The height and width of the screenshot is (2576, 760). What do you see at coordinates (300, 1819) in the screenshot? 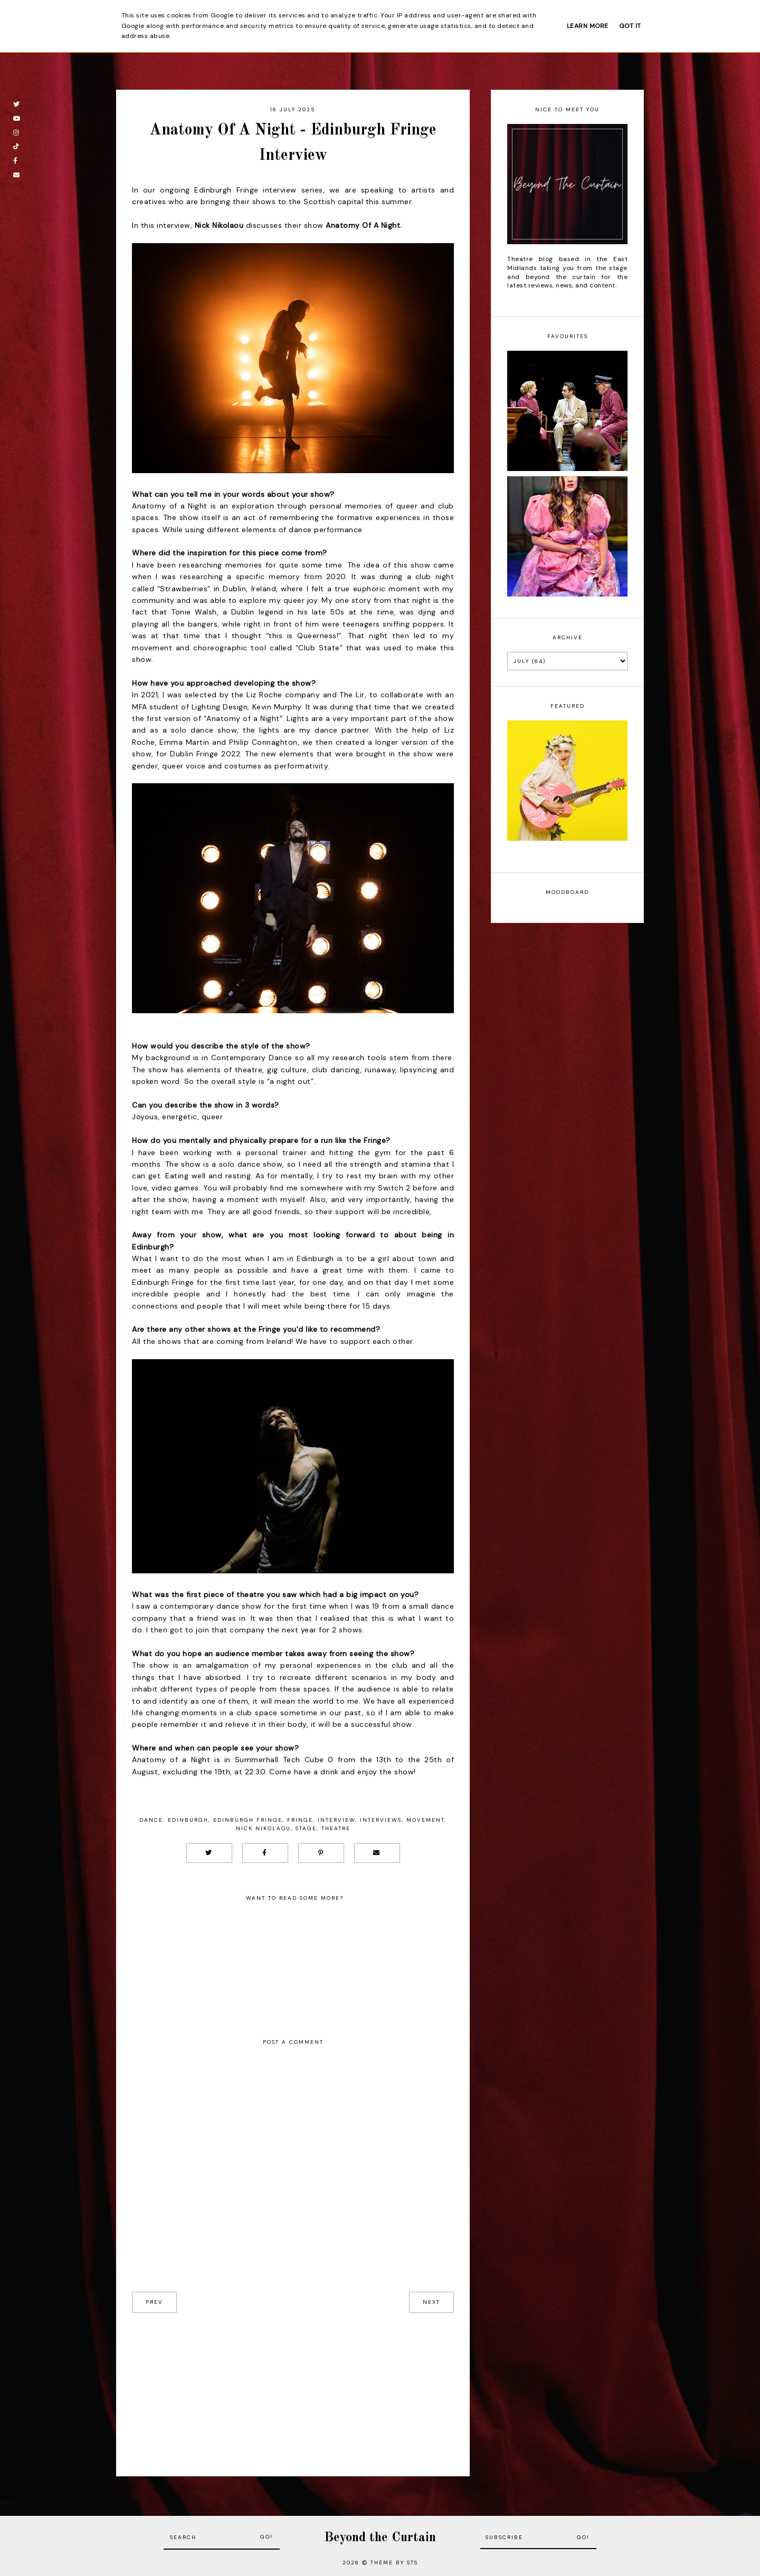
I see `Fringe` at bounding box center [300, 1819].